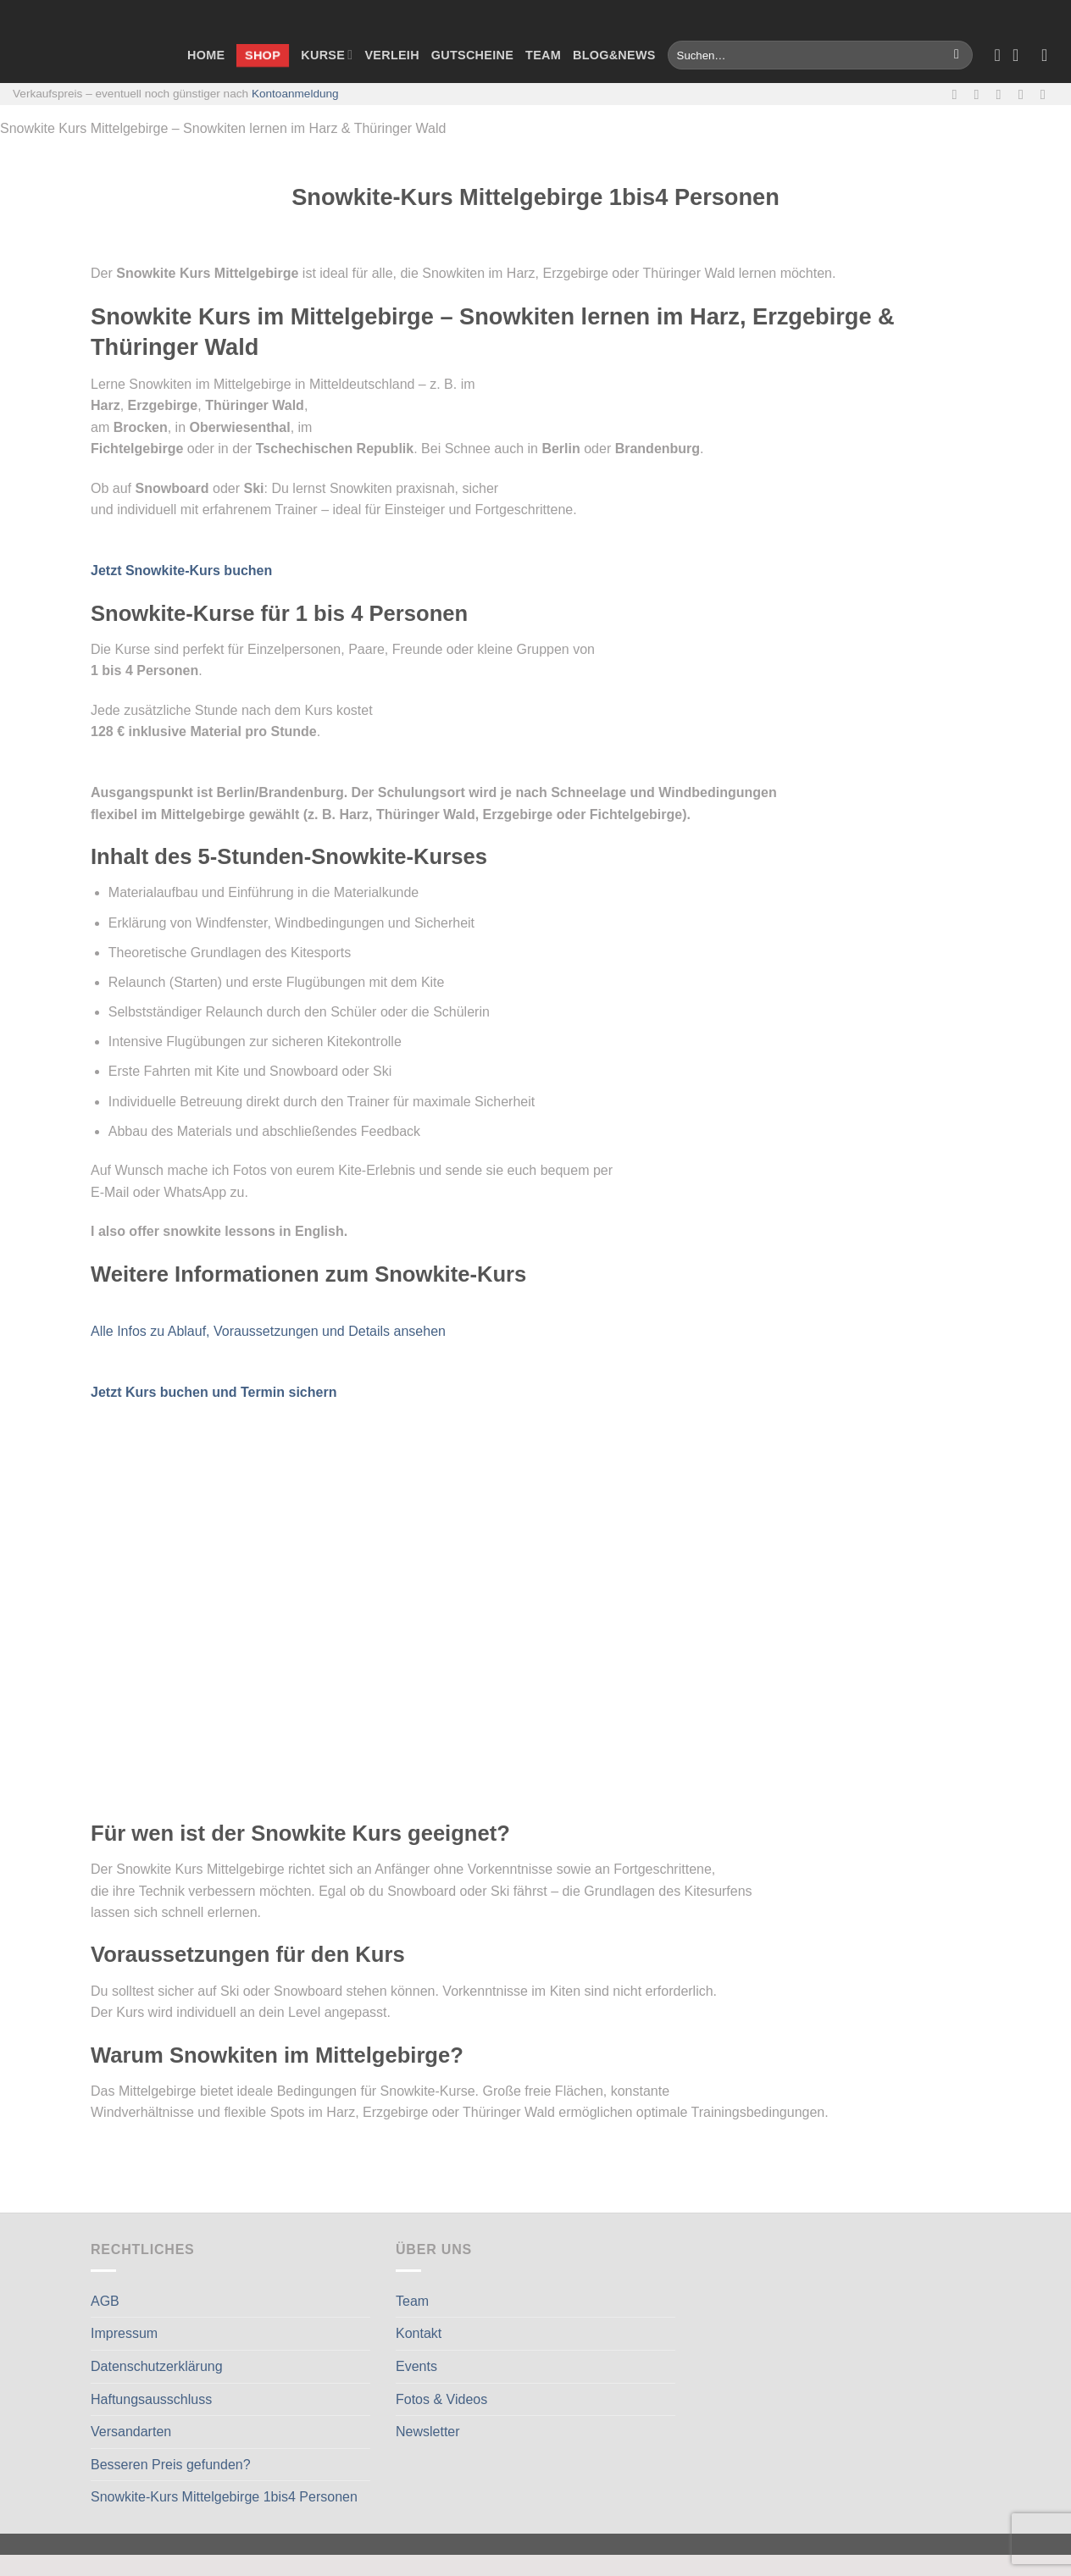  Describe the element at coordinates (124, 2333) in the screenshot. I see `Impressum` at that location.